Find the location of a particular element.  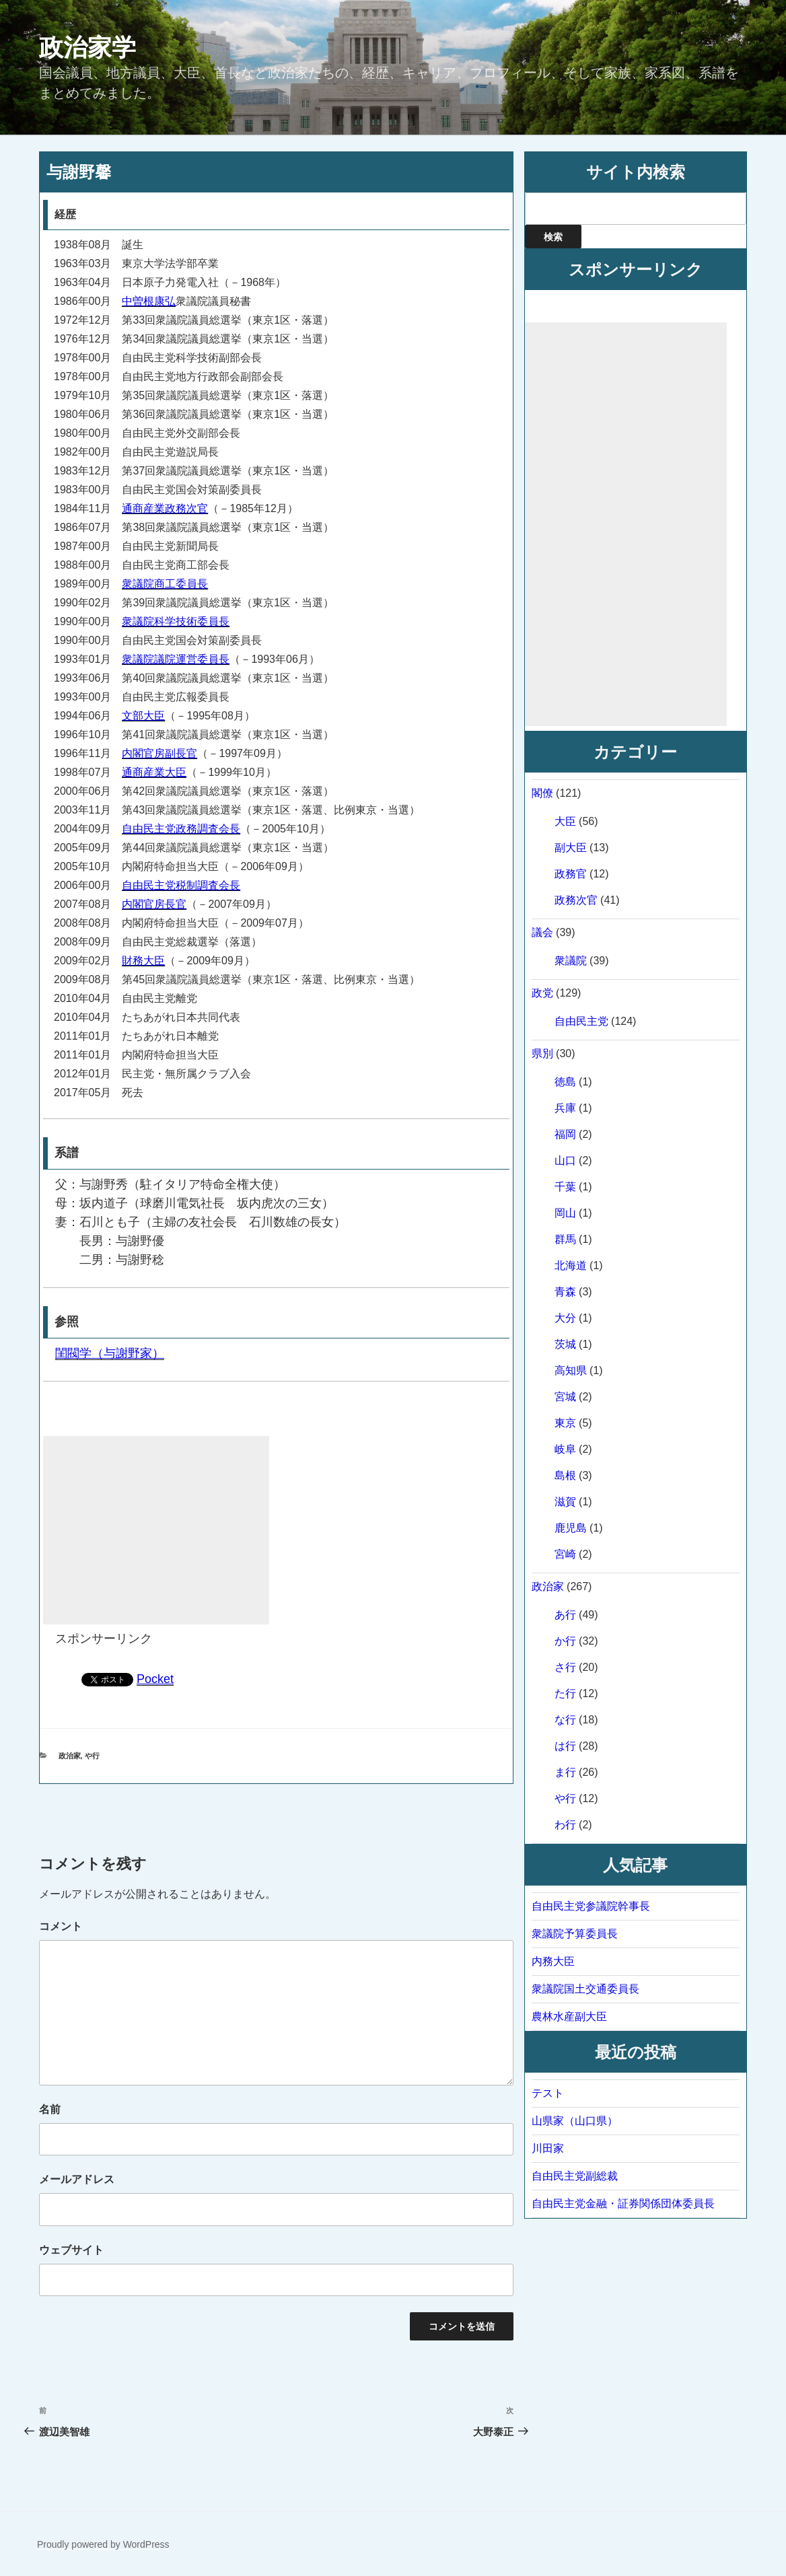

Proudly powered by WordPress is located at coordinates (103, 2544).